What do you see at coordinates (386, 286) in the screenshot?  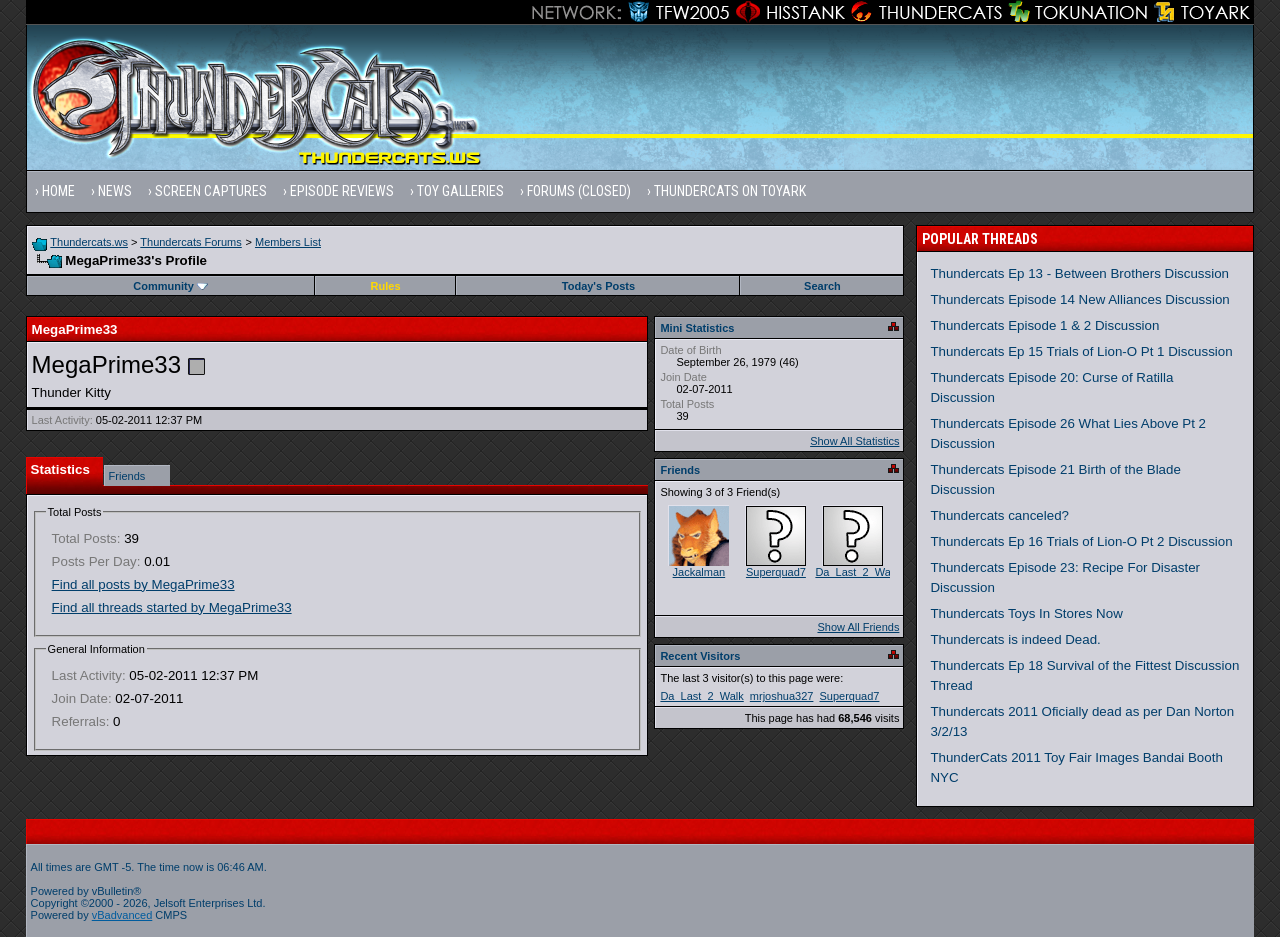 I see `Rules` at bounding box center [386, 286].